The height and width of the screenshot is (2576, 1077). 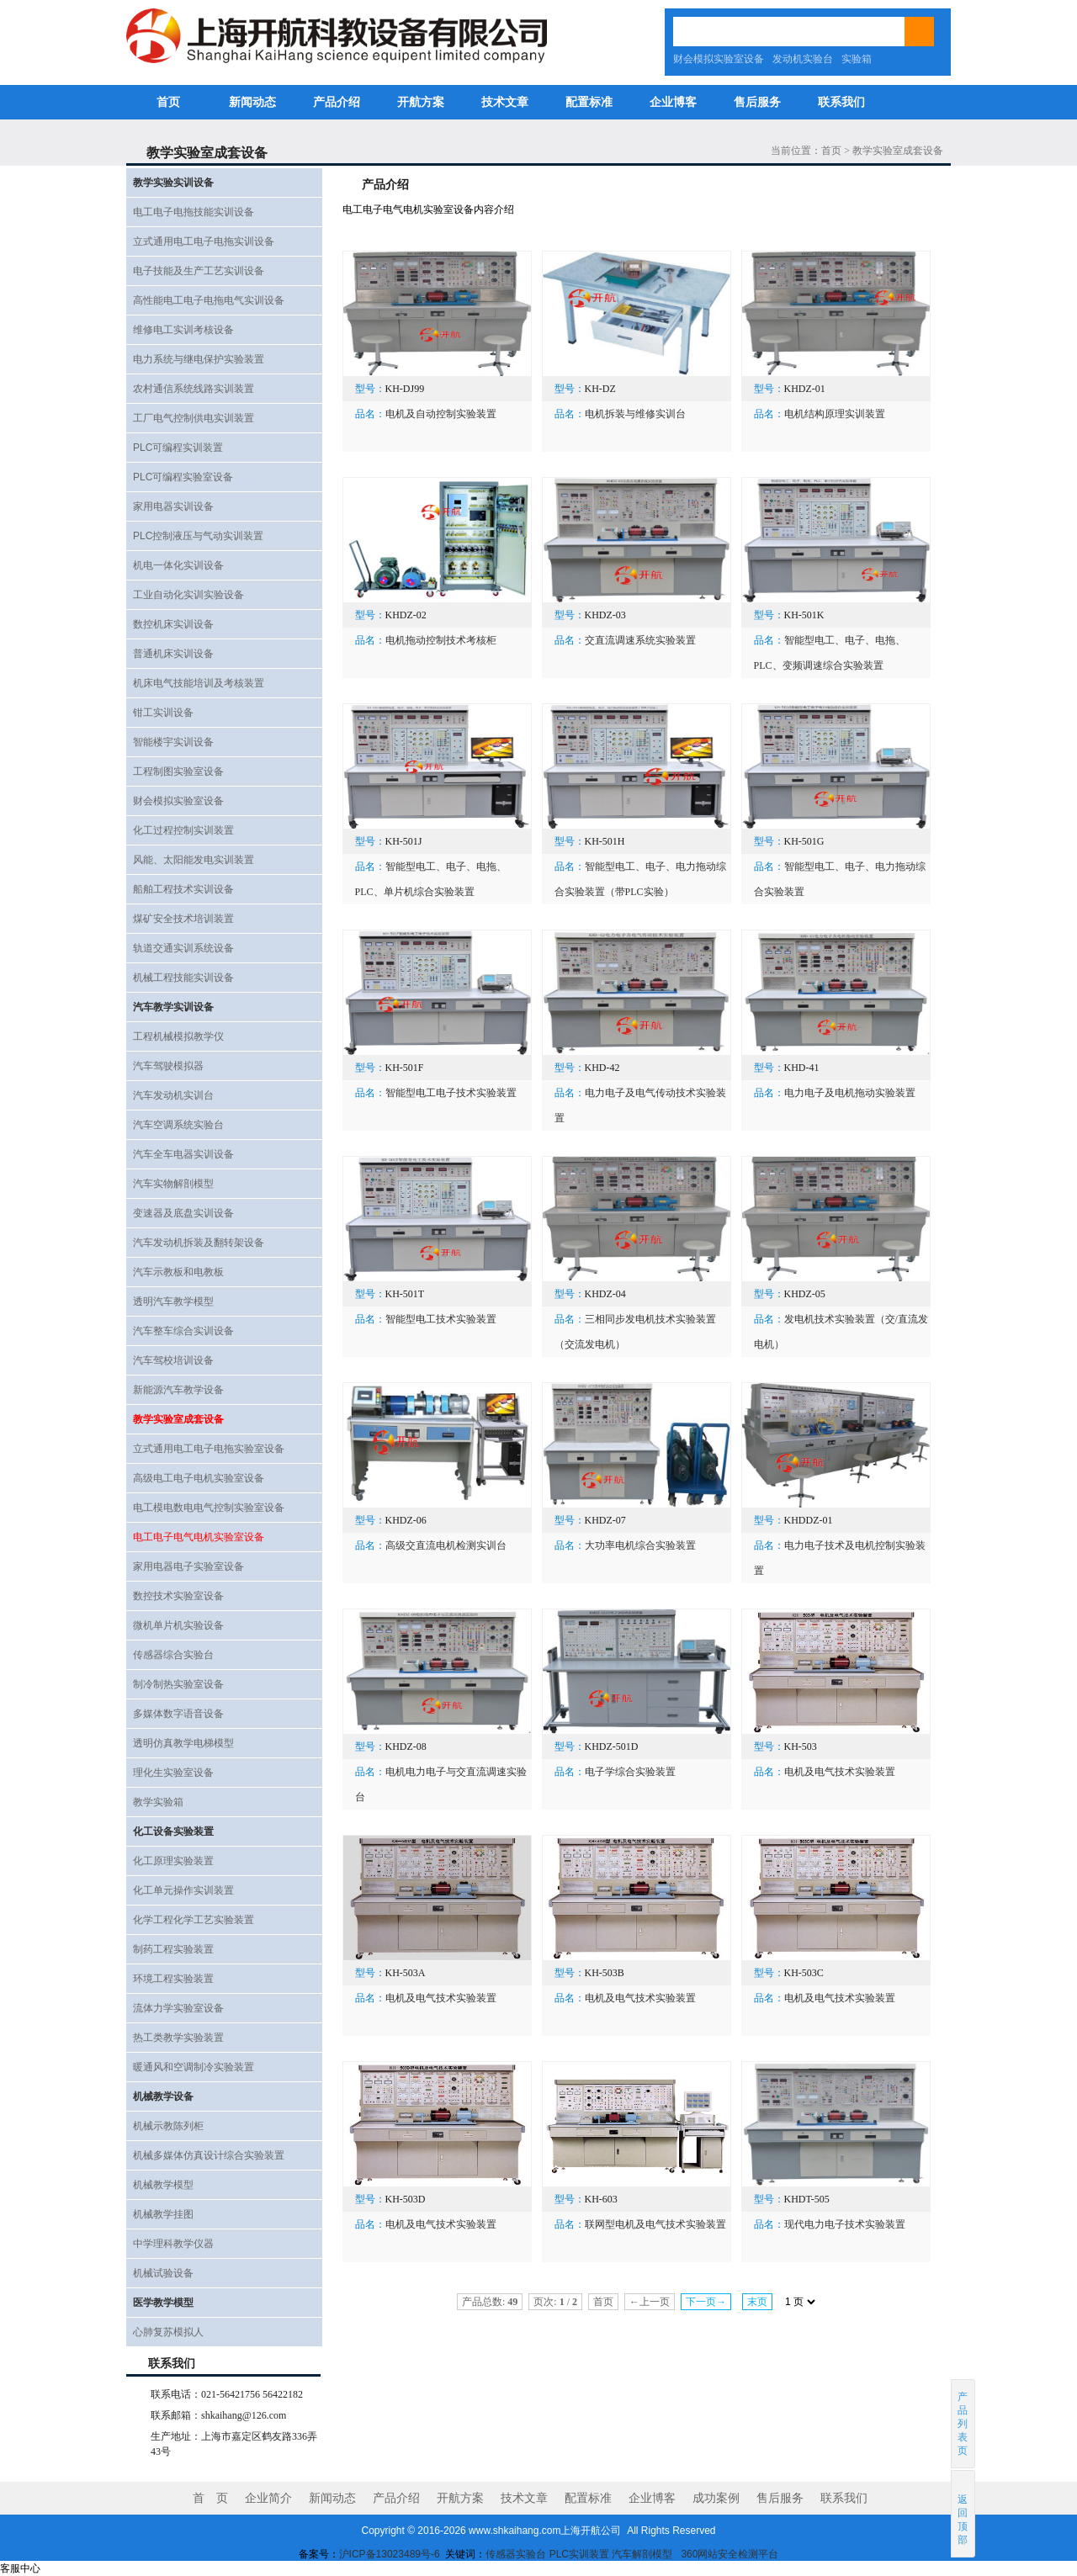 What do you see at coordinates (183, 948) in the screenshot?
I see `轨道交通实训系统设备` at bounding box center [183, 948].